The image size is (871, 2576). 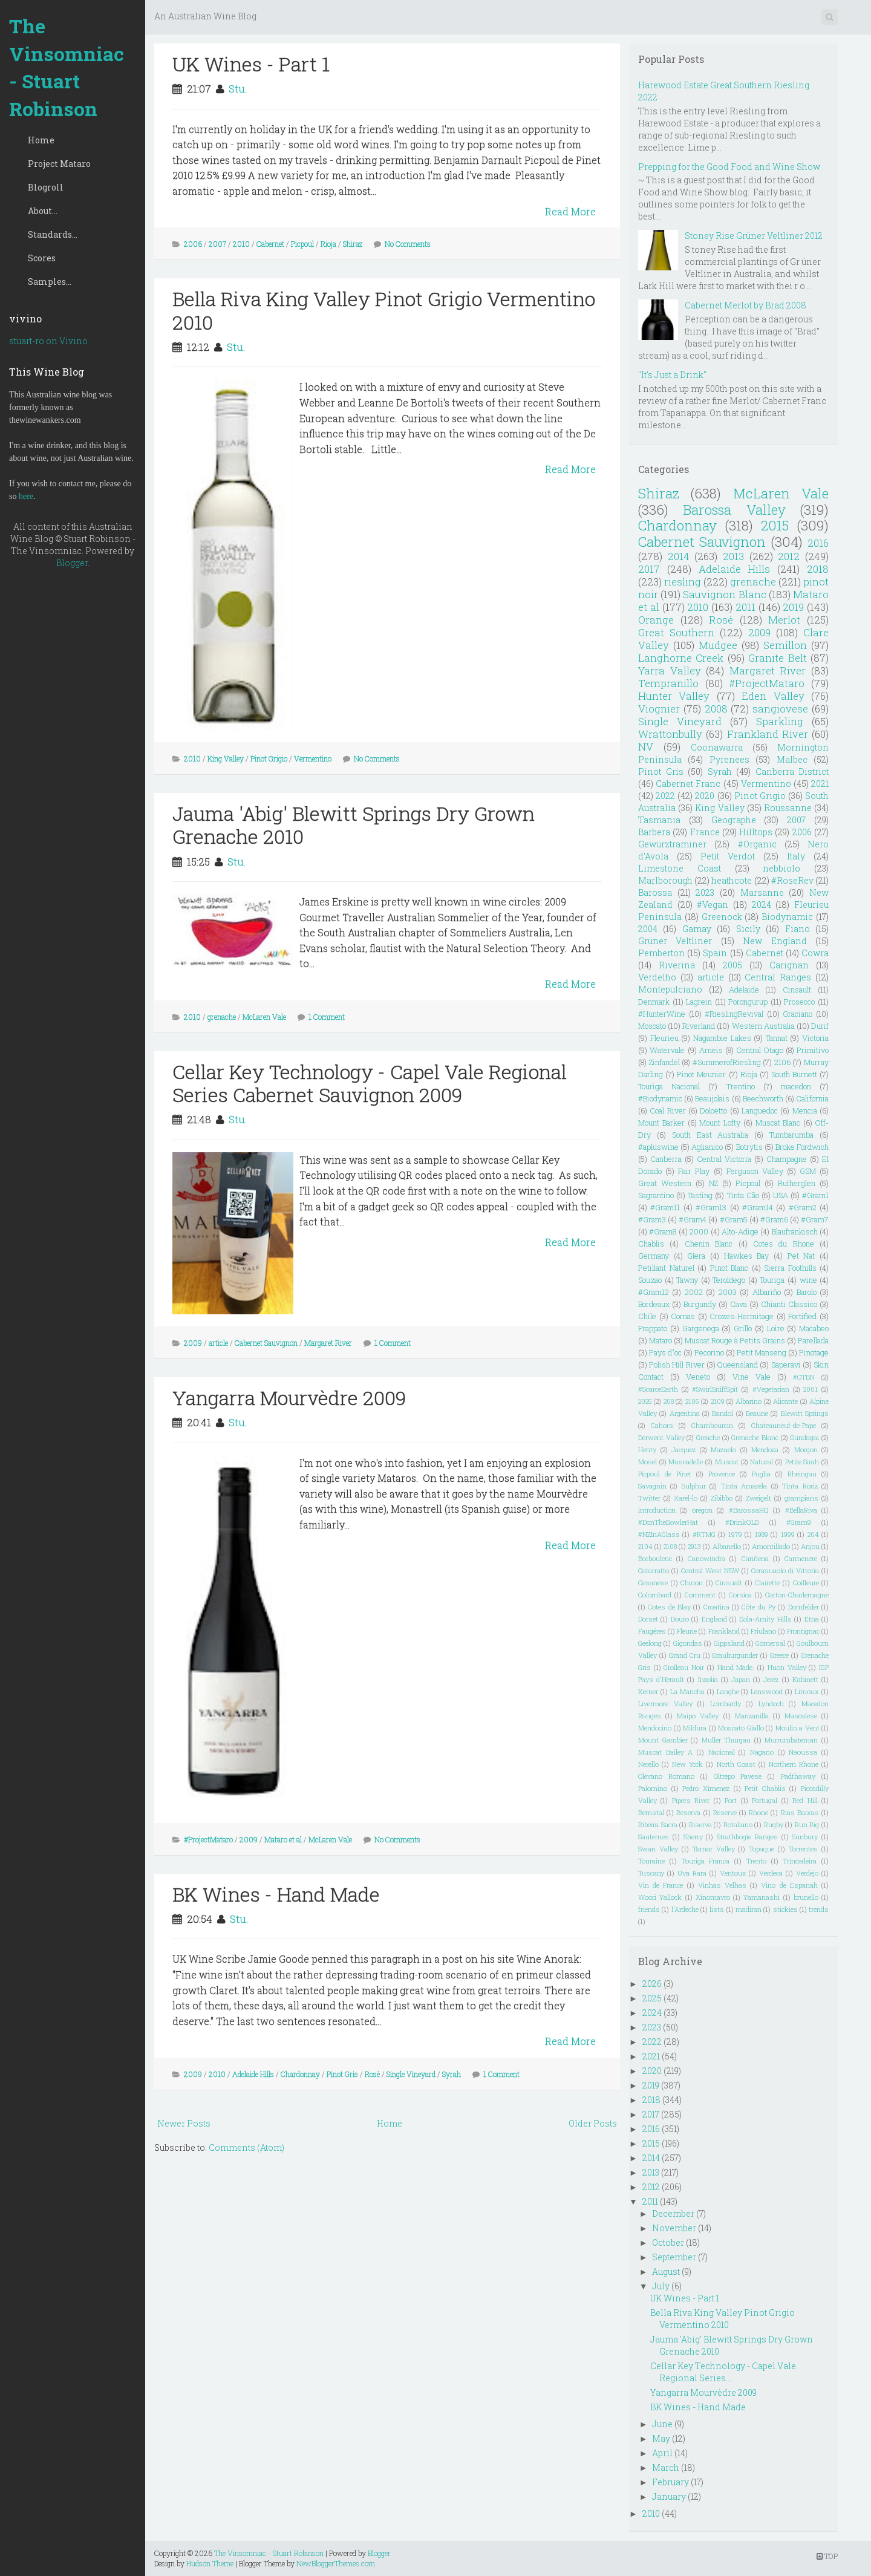 What do you see at coordinates (712, 1098) in the screenshot?
I see `Beaujolais` at bounding box center [712, 1098].